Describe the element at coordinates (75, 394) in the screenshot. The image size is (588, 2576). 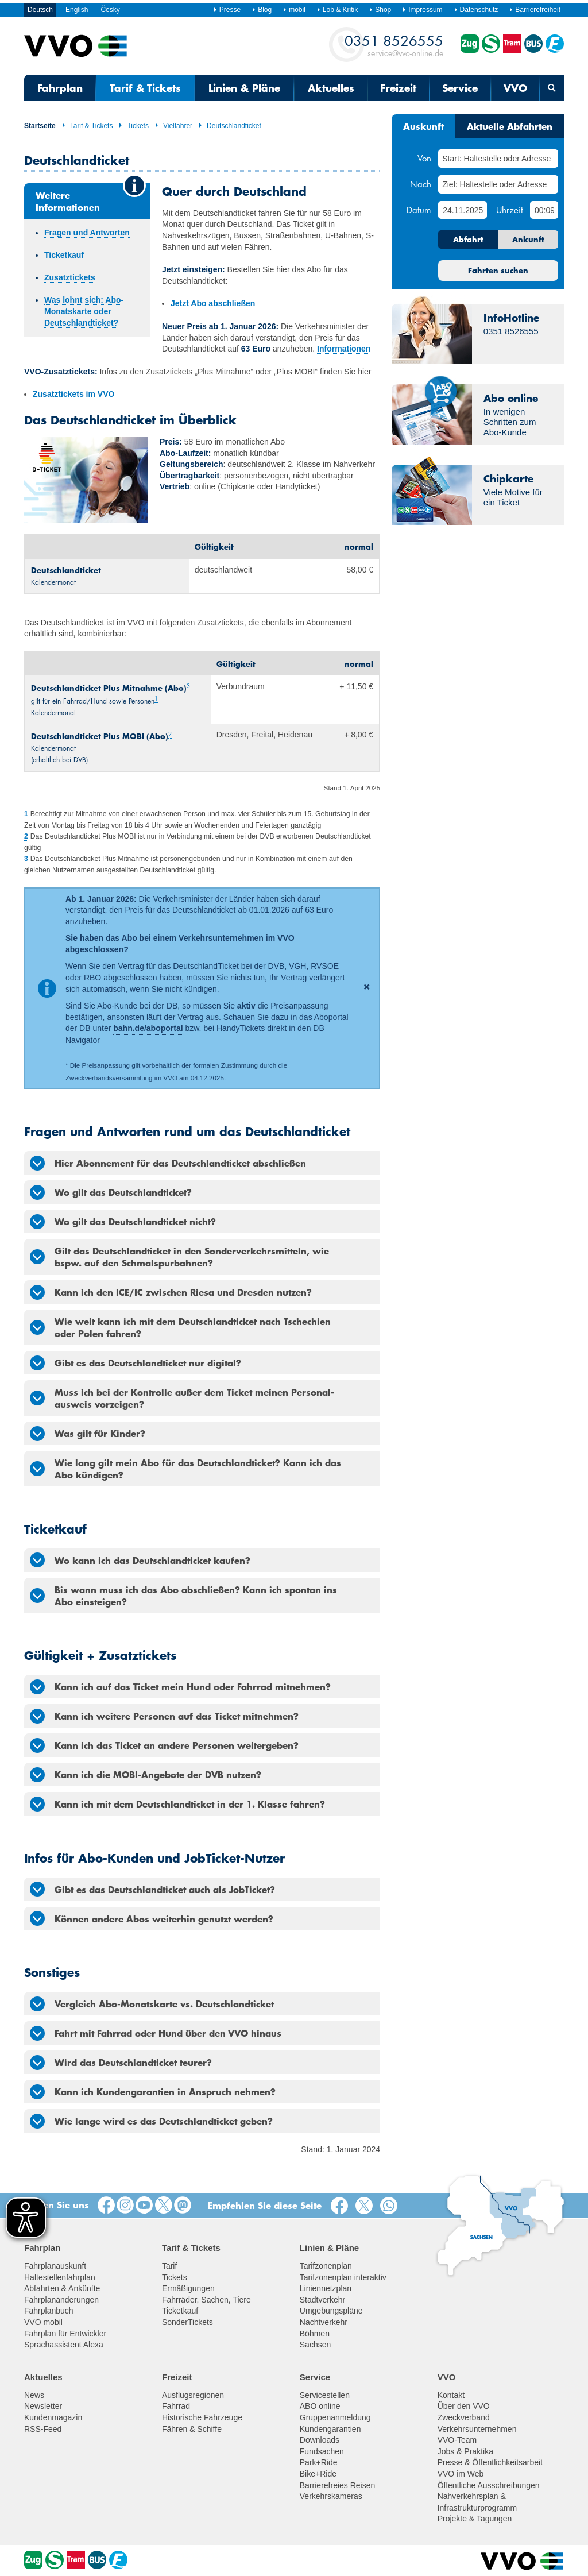
I see `Zusatztickets im VVO` at that location.